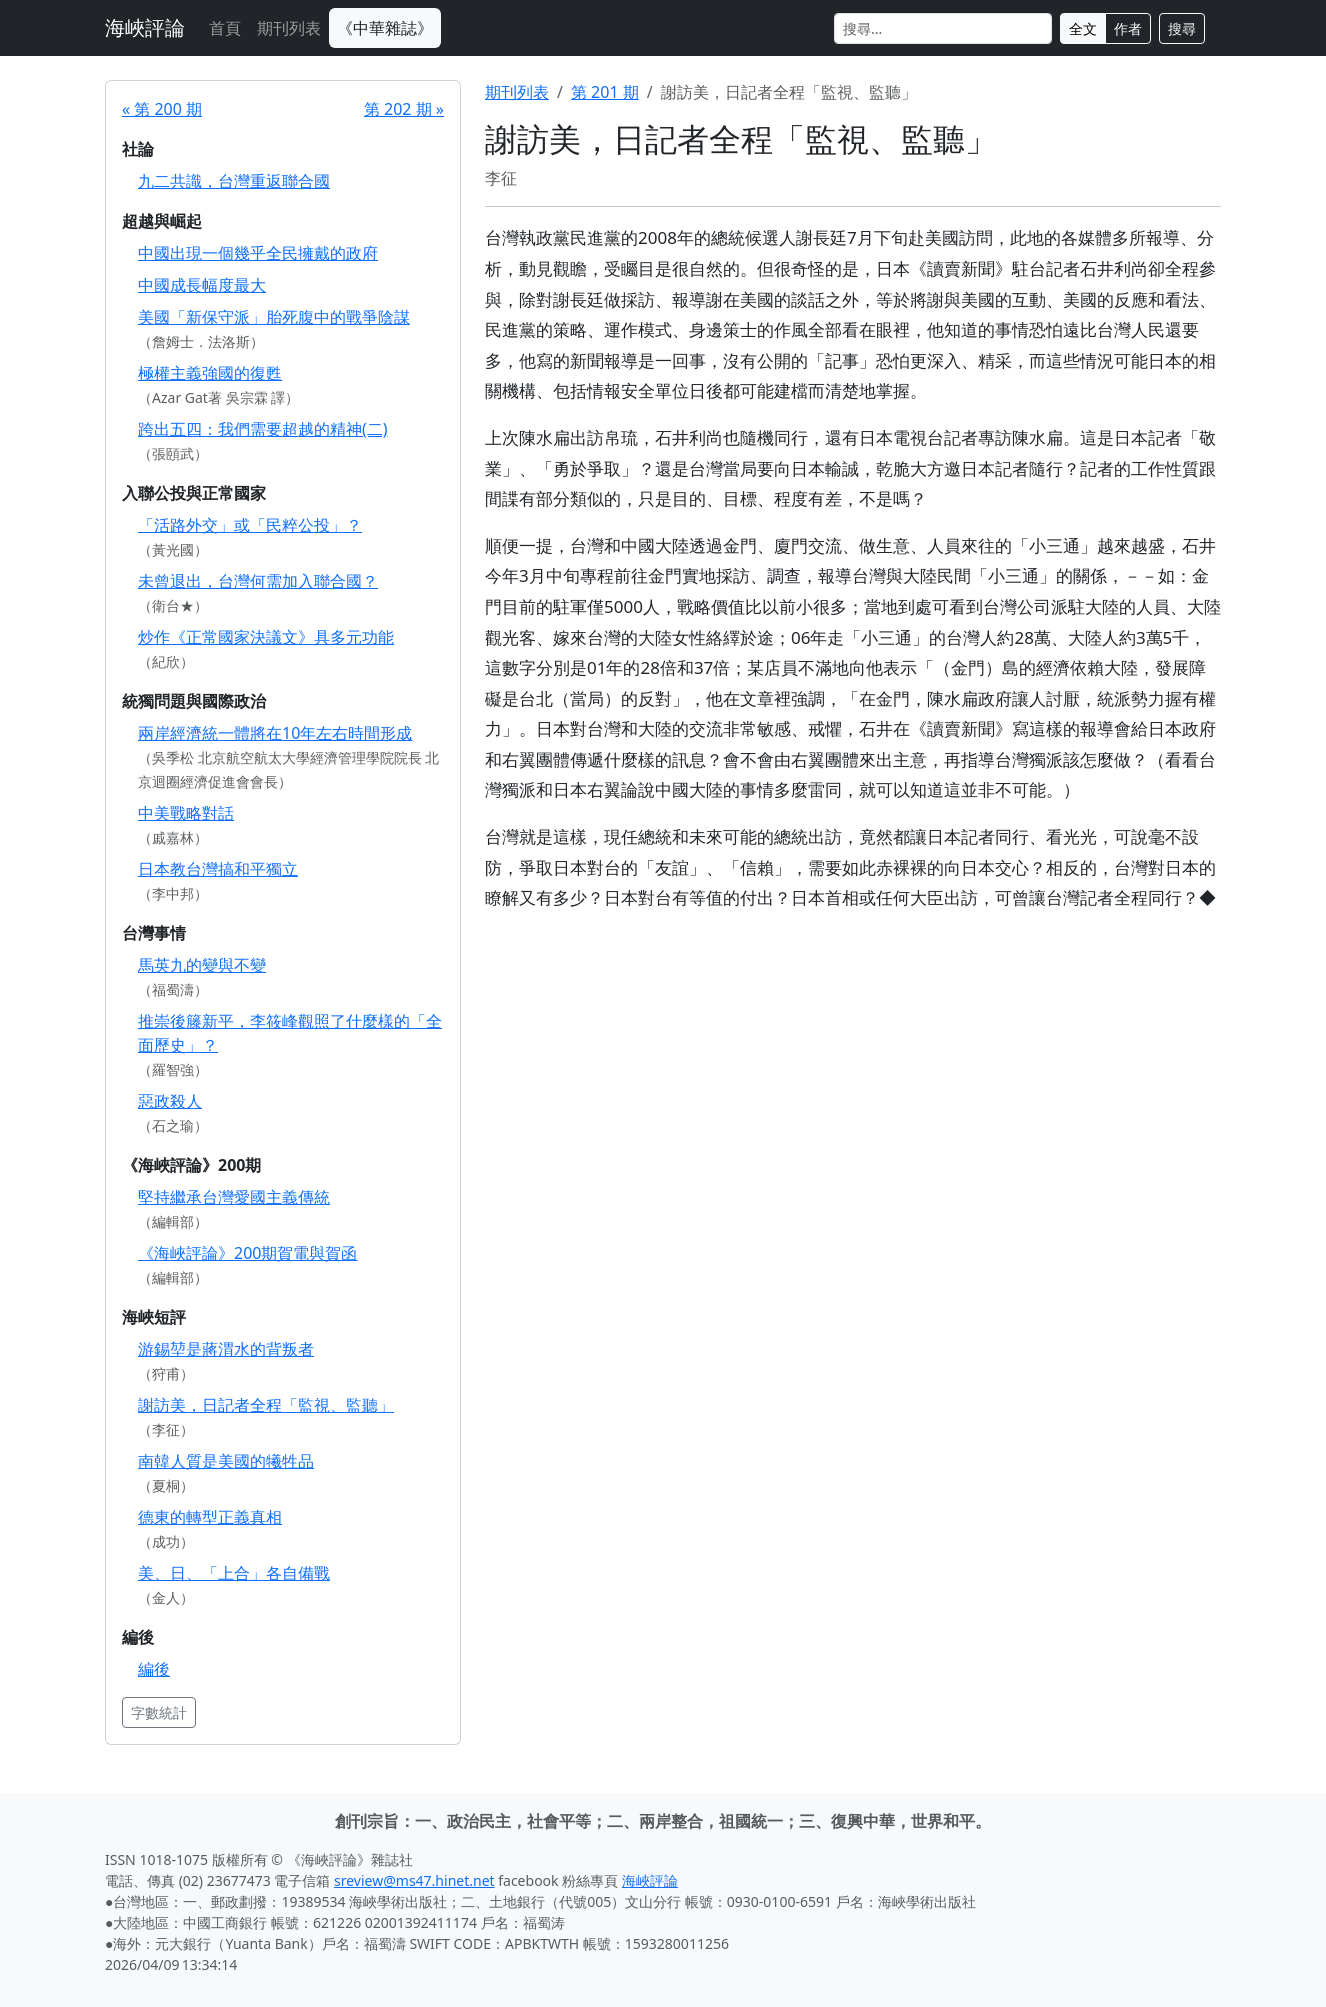 The width and height of the screenshot is (1326, 2007). I want to click on 謝訪美，日記者全程「監視、監聽」, so click(266, 1405).